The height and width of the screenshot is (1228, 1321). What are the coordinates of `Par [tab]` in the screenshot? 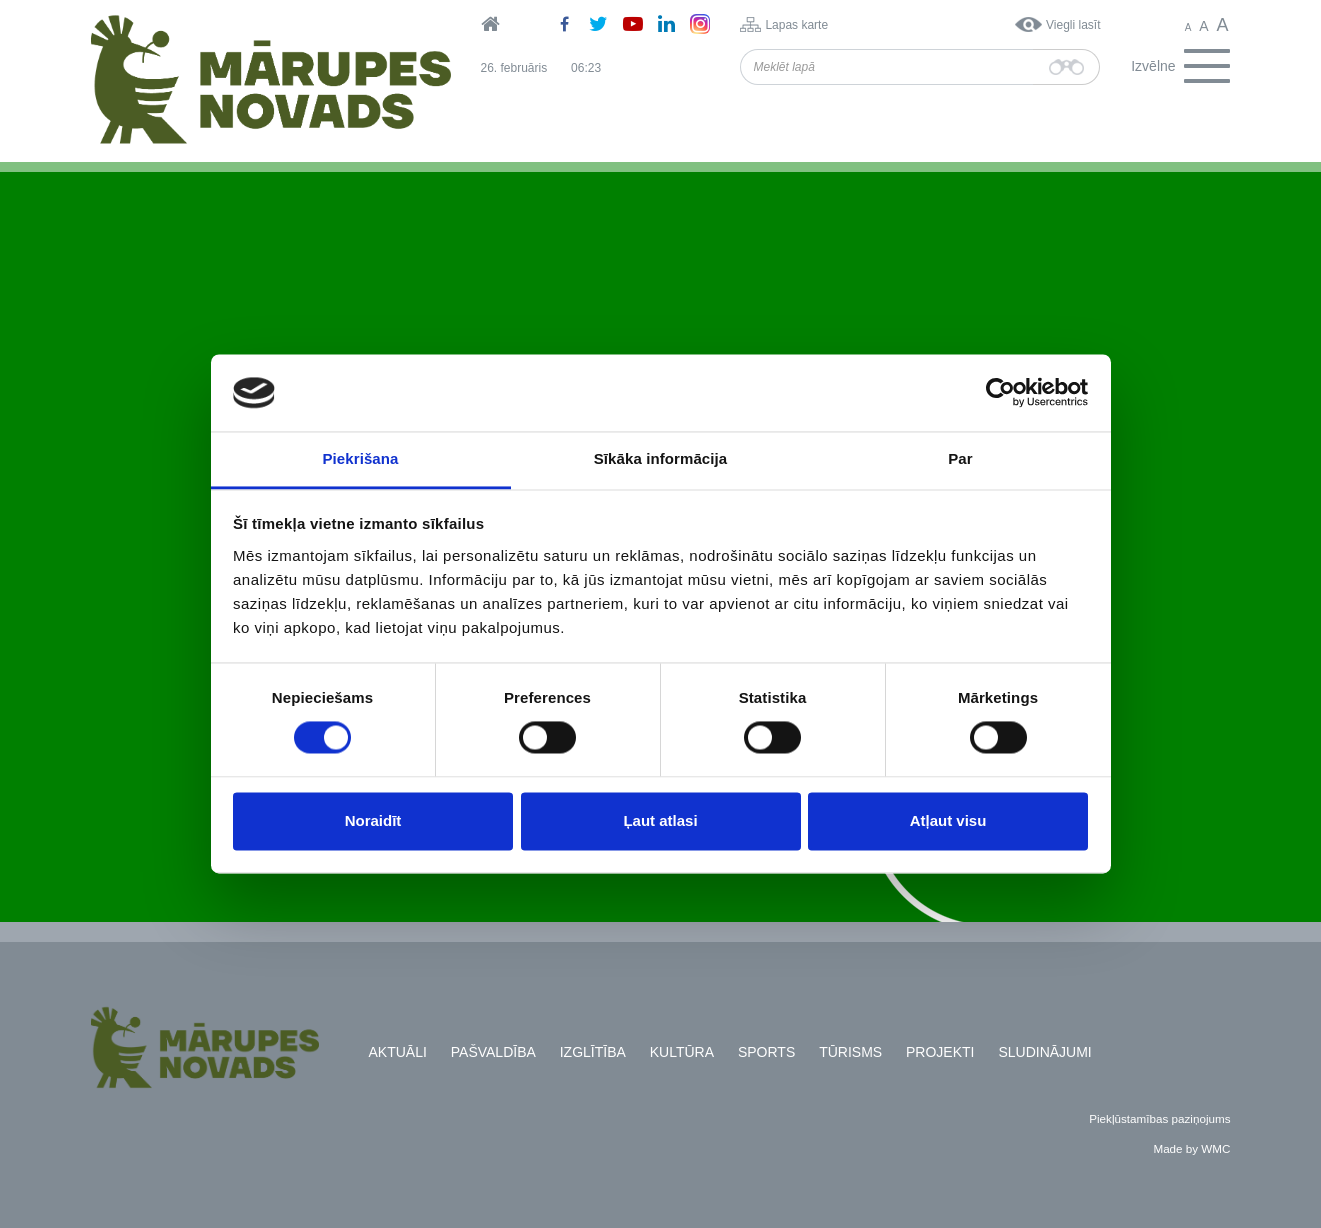 It's located at (960, 458).